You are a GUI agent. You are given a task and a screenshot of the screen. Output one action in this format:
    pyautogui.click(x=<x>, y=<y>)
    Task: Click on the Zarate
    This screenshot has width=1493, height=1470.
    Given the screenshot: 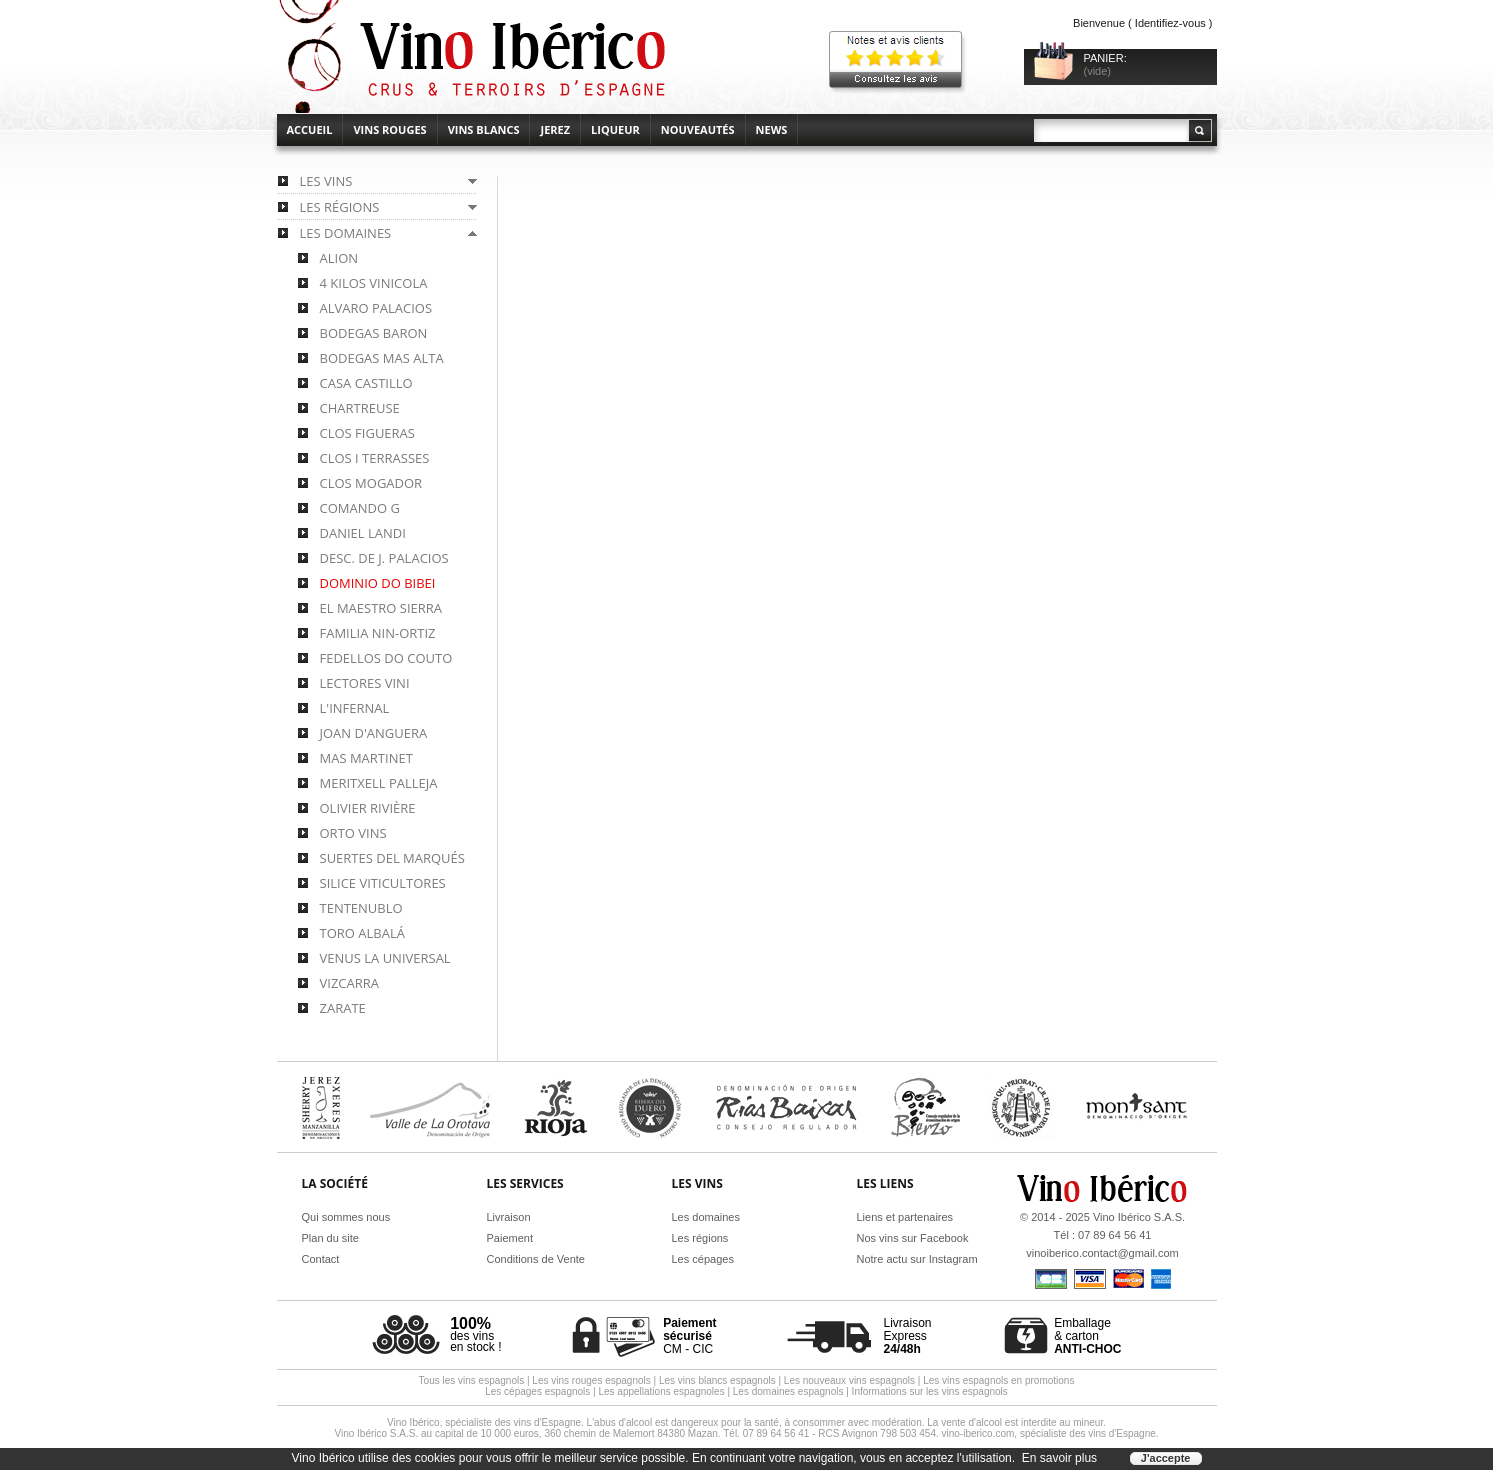 What is the action you would take?
    pyautogui.click(x=343, y=1008)
    